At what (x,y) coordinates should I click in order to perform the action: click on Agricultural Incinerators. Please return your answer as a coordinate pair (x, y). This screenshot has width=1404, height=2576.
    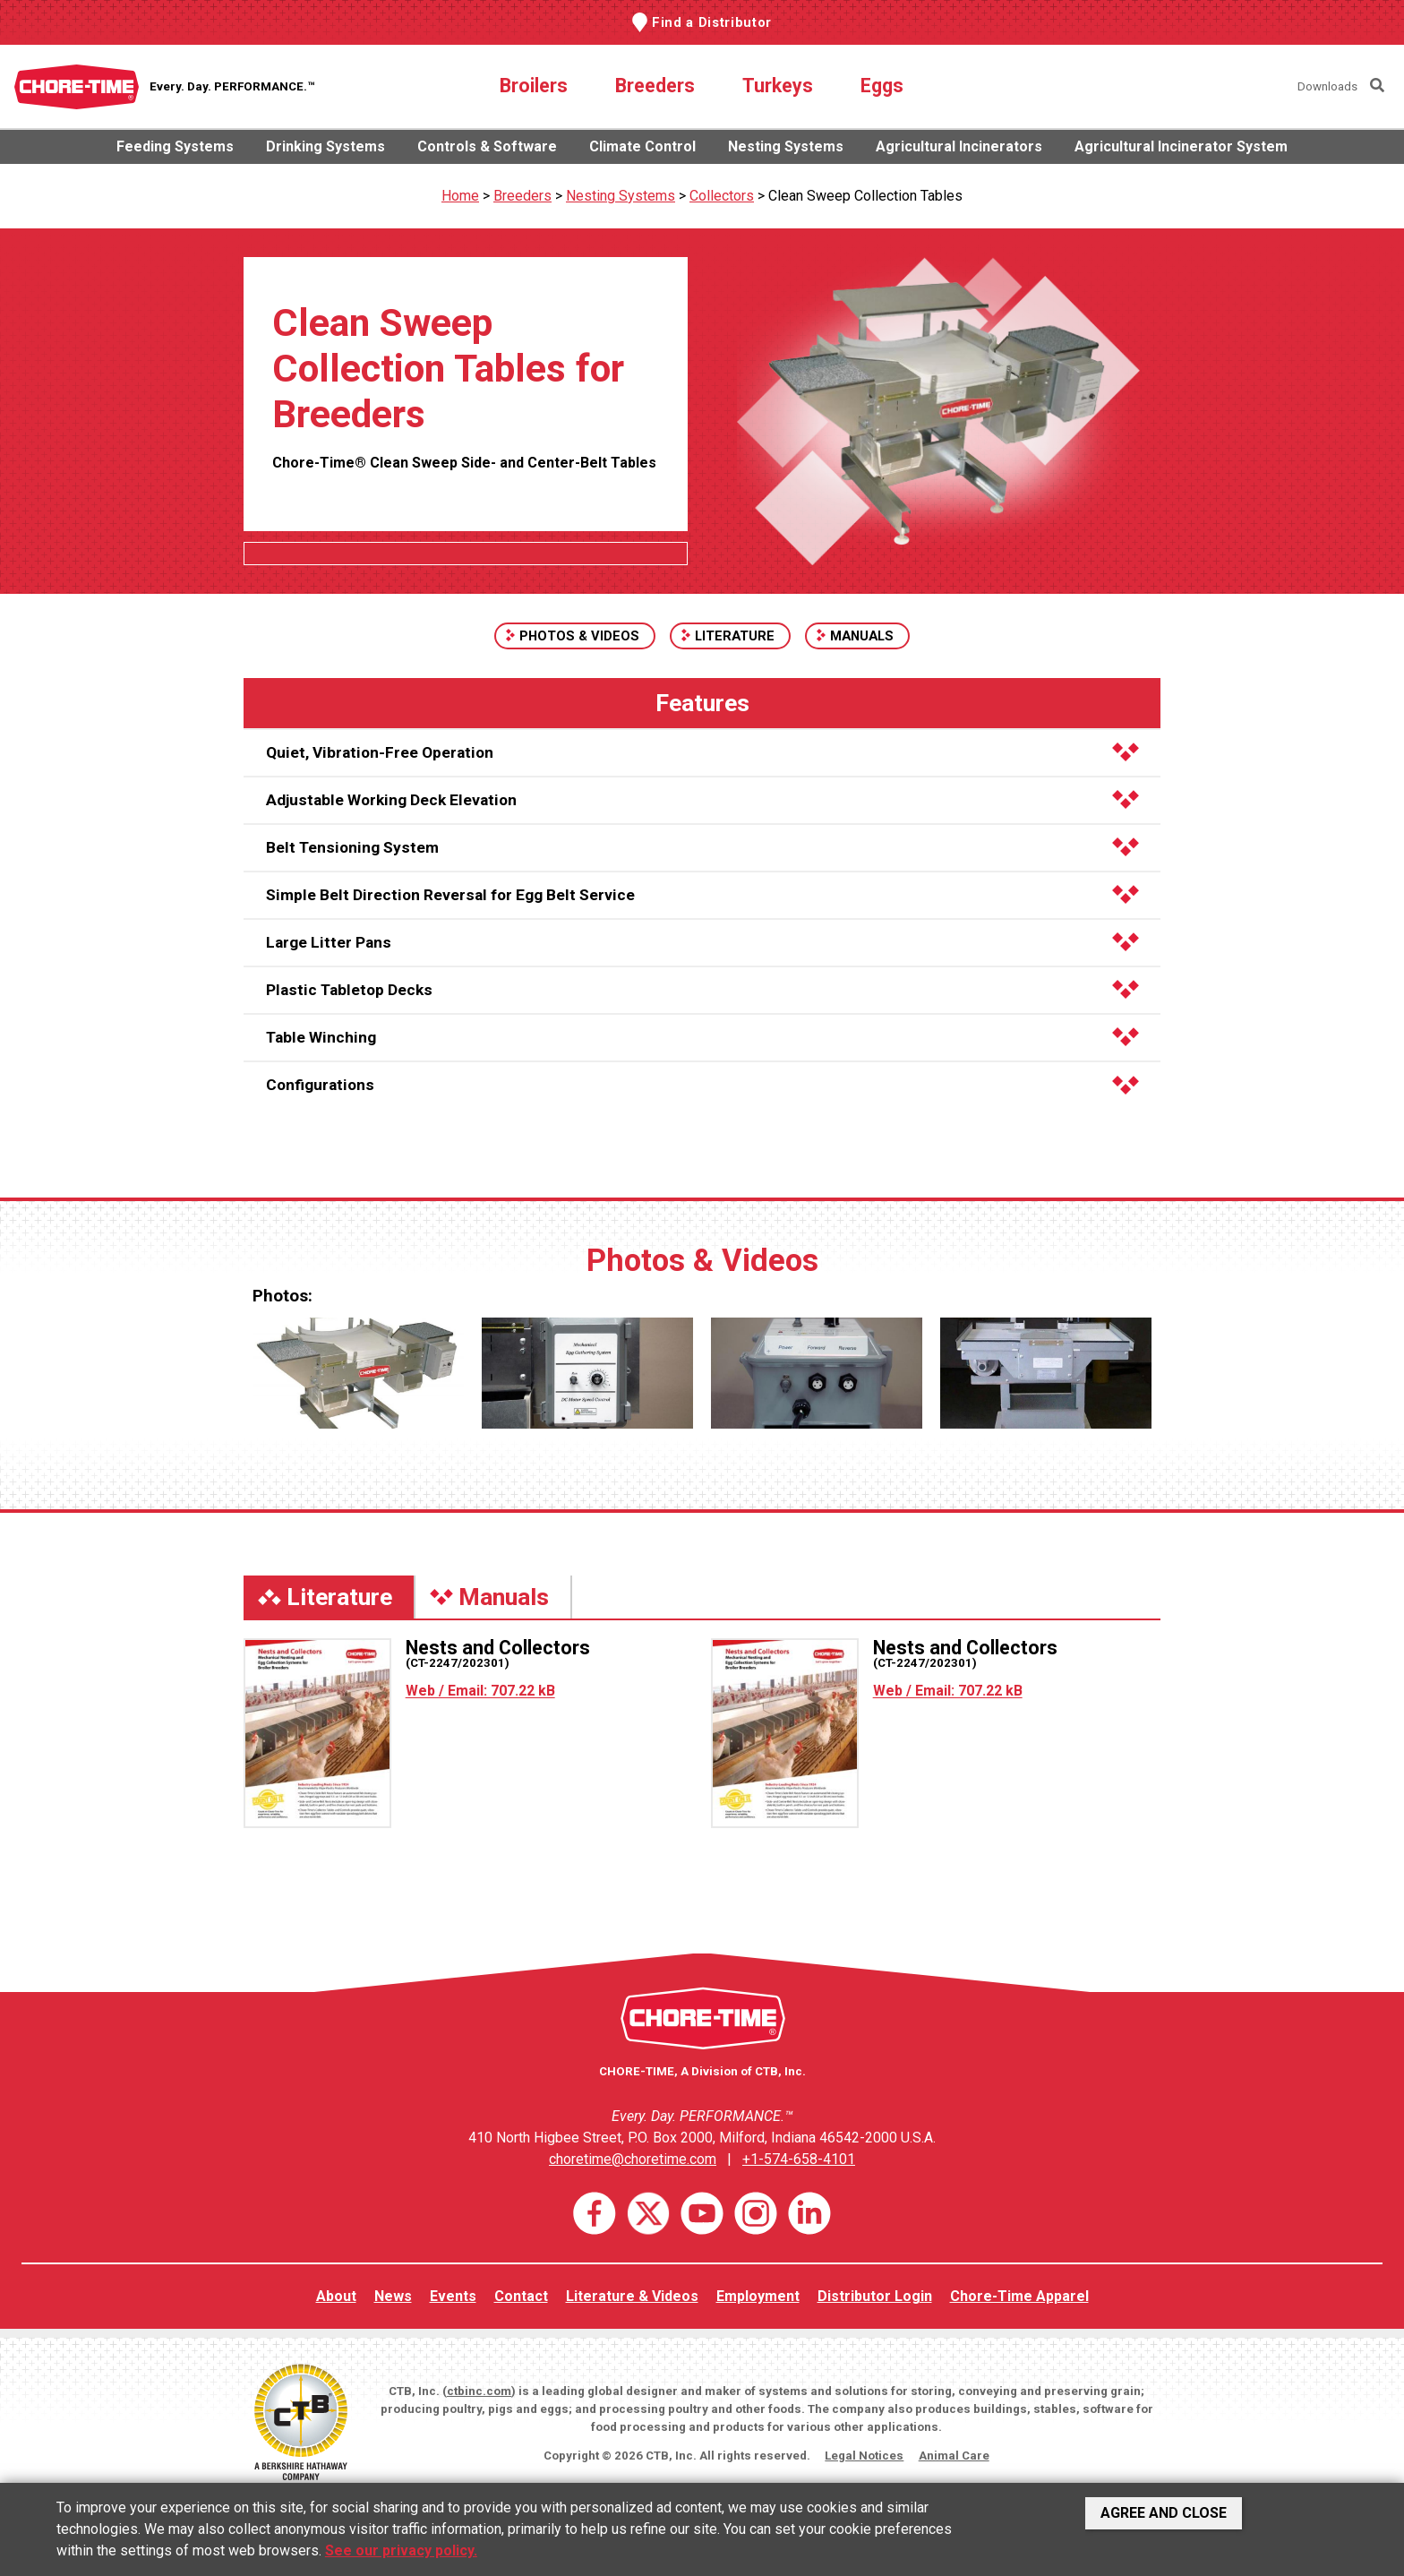
    Looking at the image, I should click on (959, 146).